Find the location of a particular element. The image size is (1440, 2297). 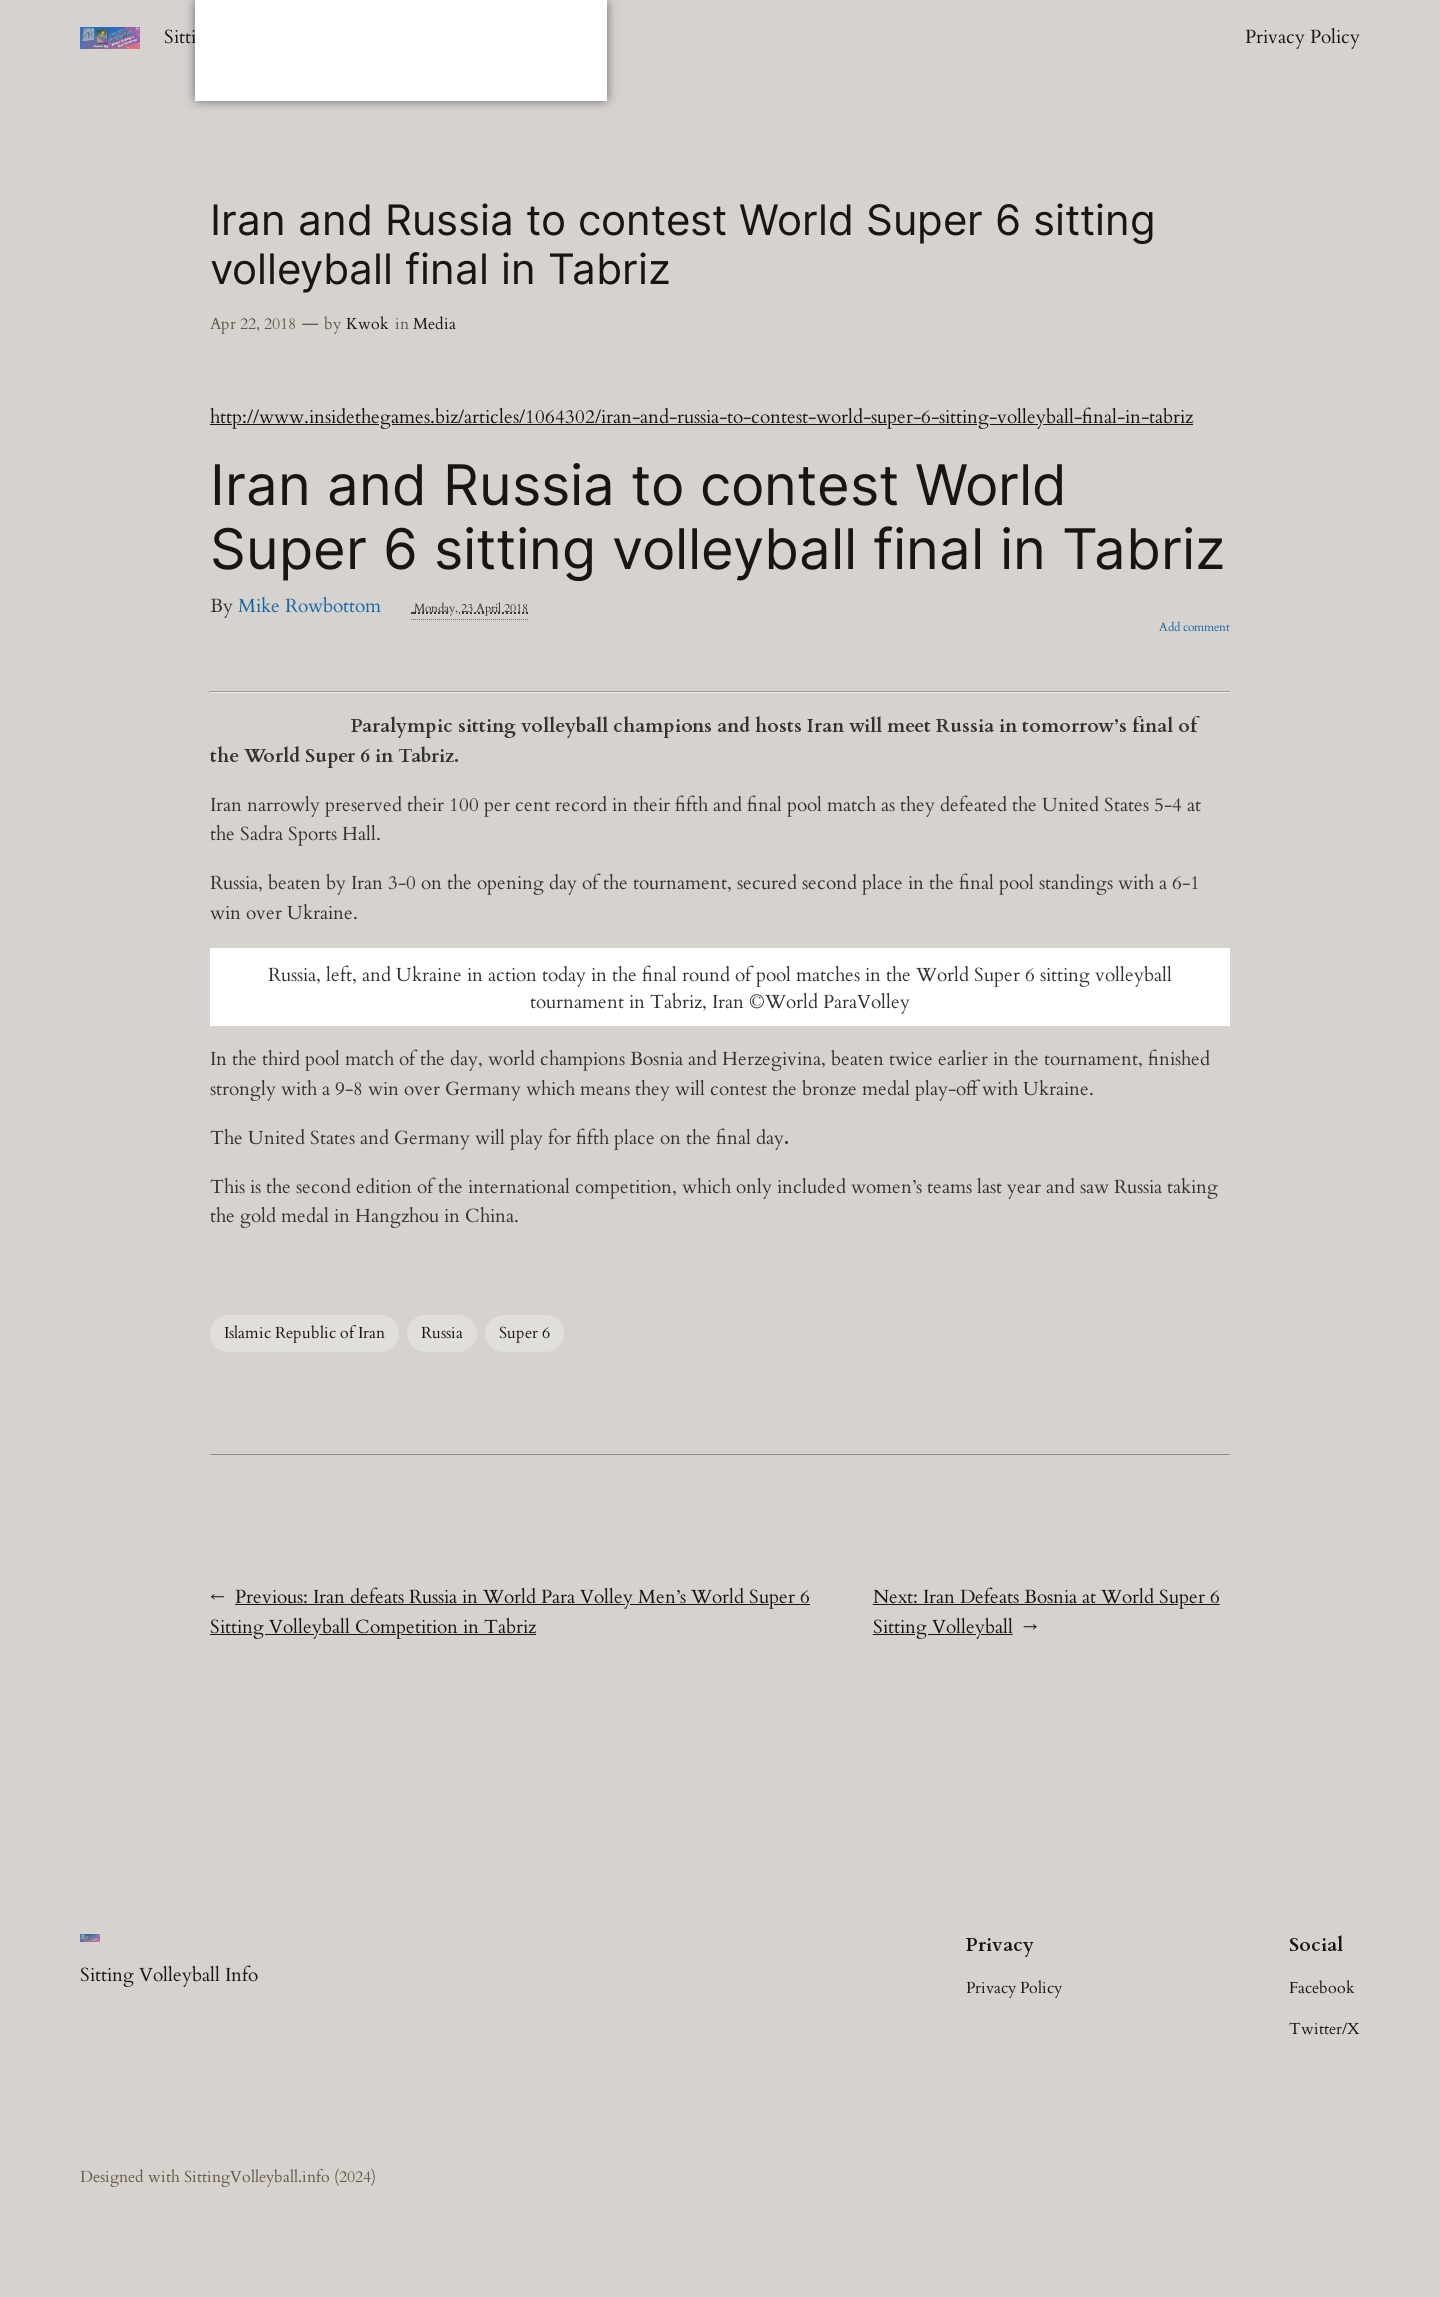

Islamic Republic of Iran is located at coordinates (304, 1333).